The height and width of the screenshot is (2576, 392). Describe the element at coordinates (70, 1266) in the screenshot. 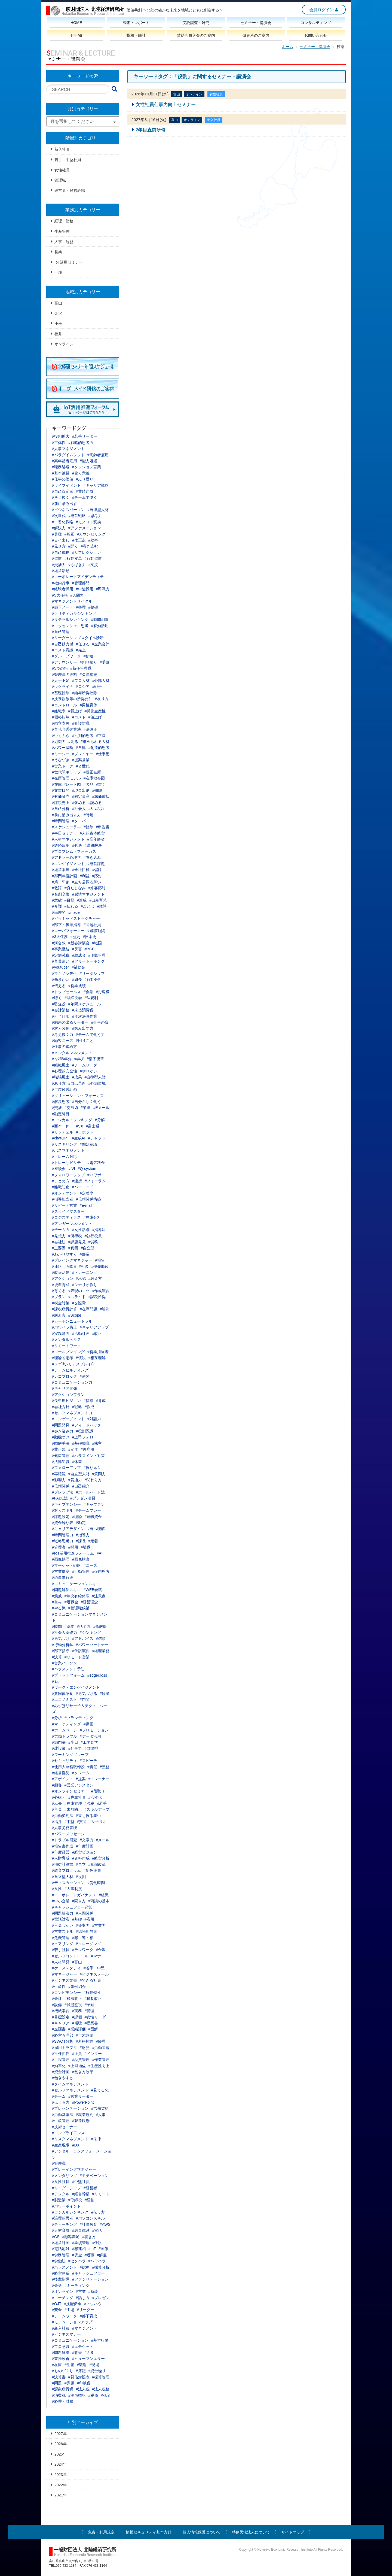

I see `#MICE` at that location.